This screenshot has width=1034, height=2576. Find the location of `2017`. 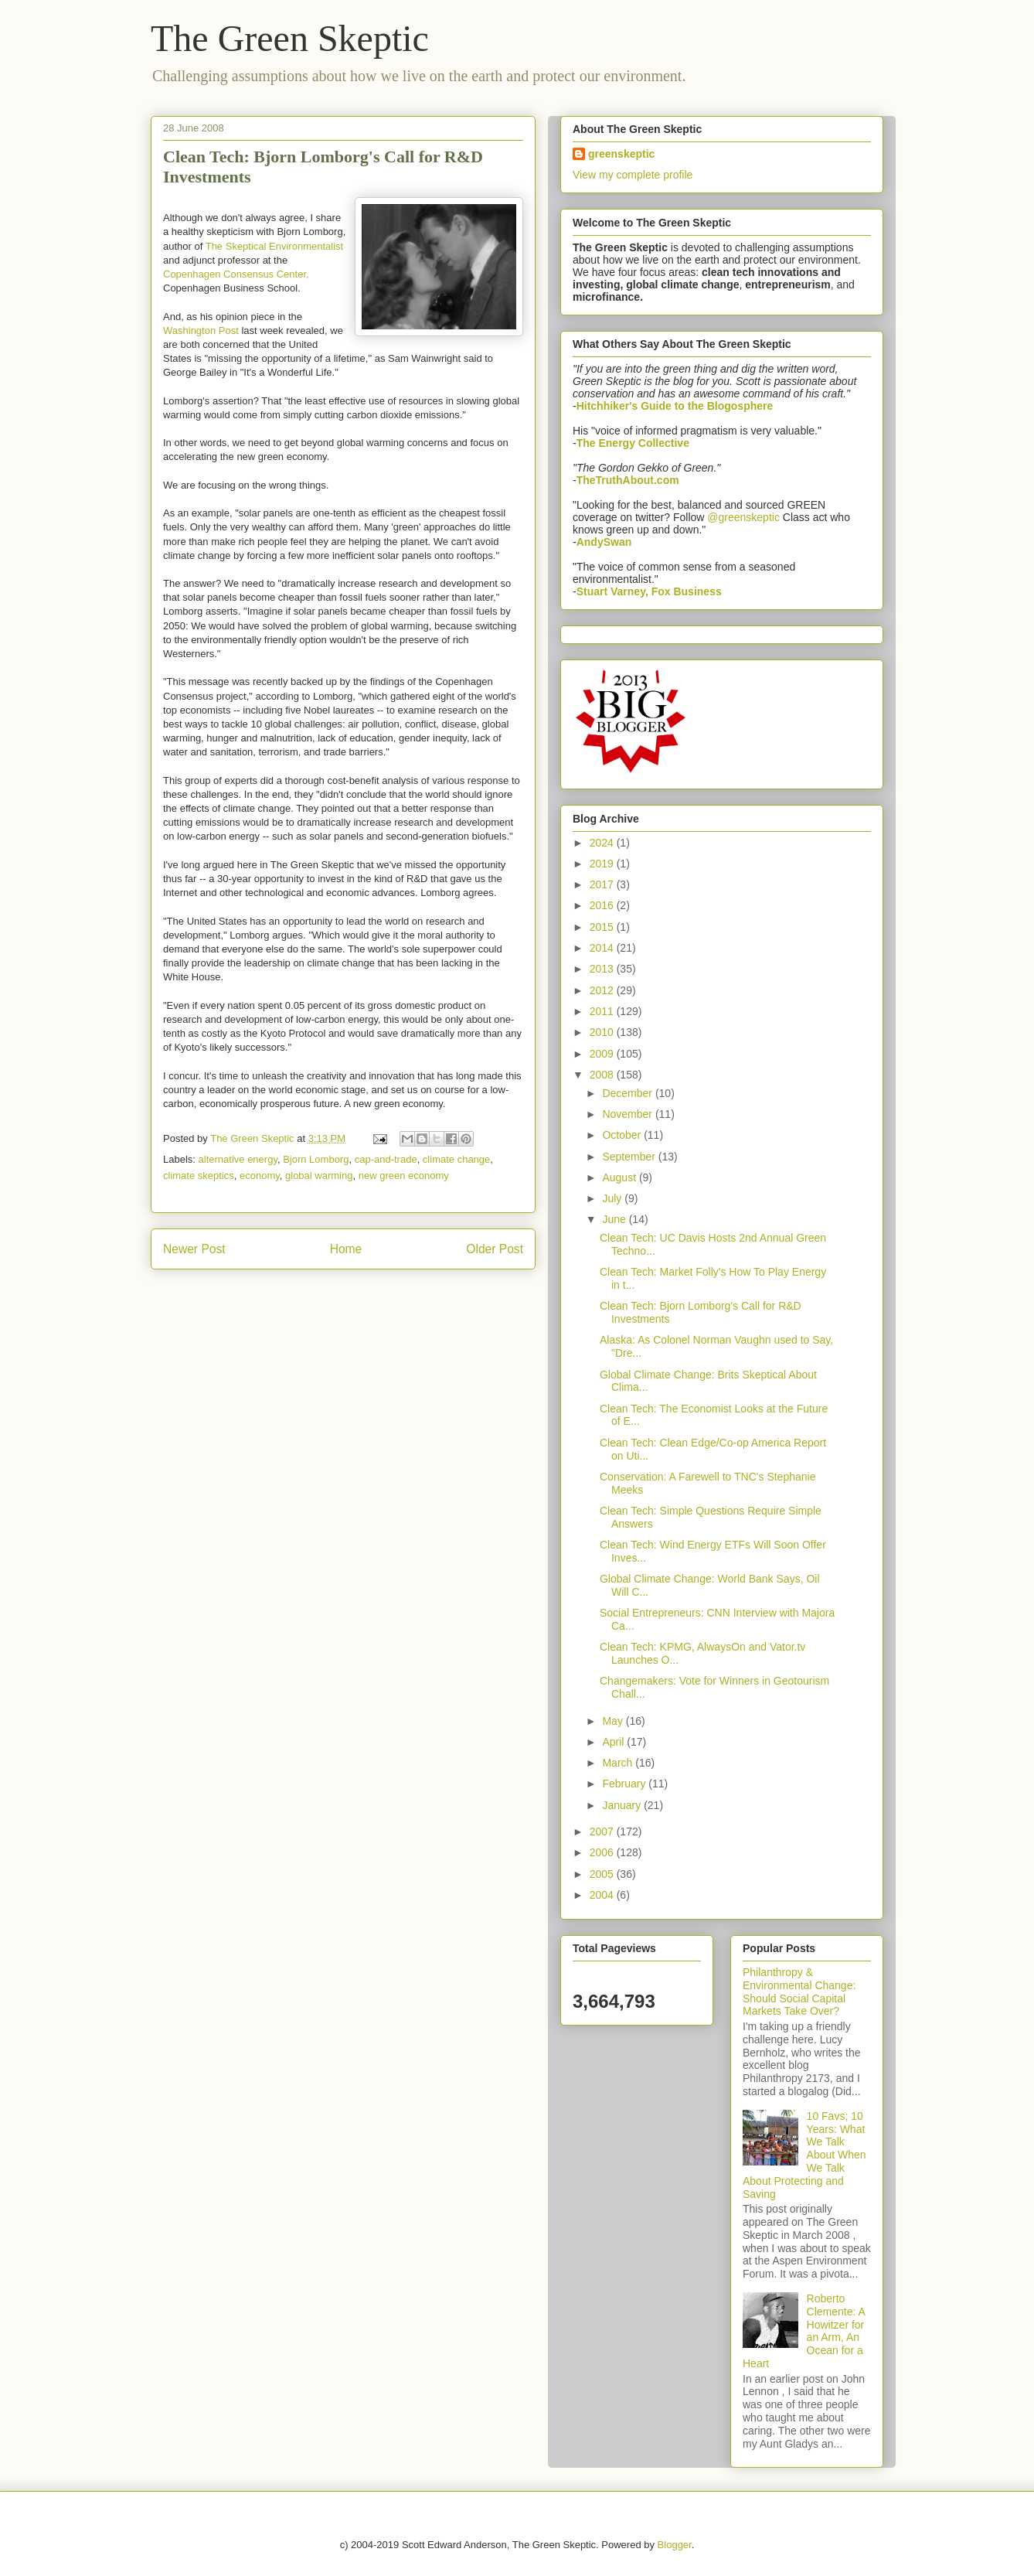

2017 is located at coordinates (603, 884).